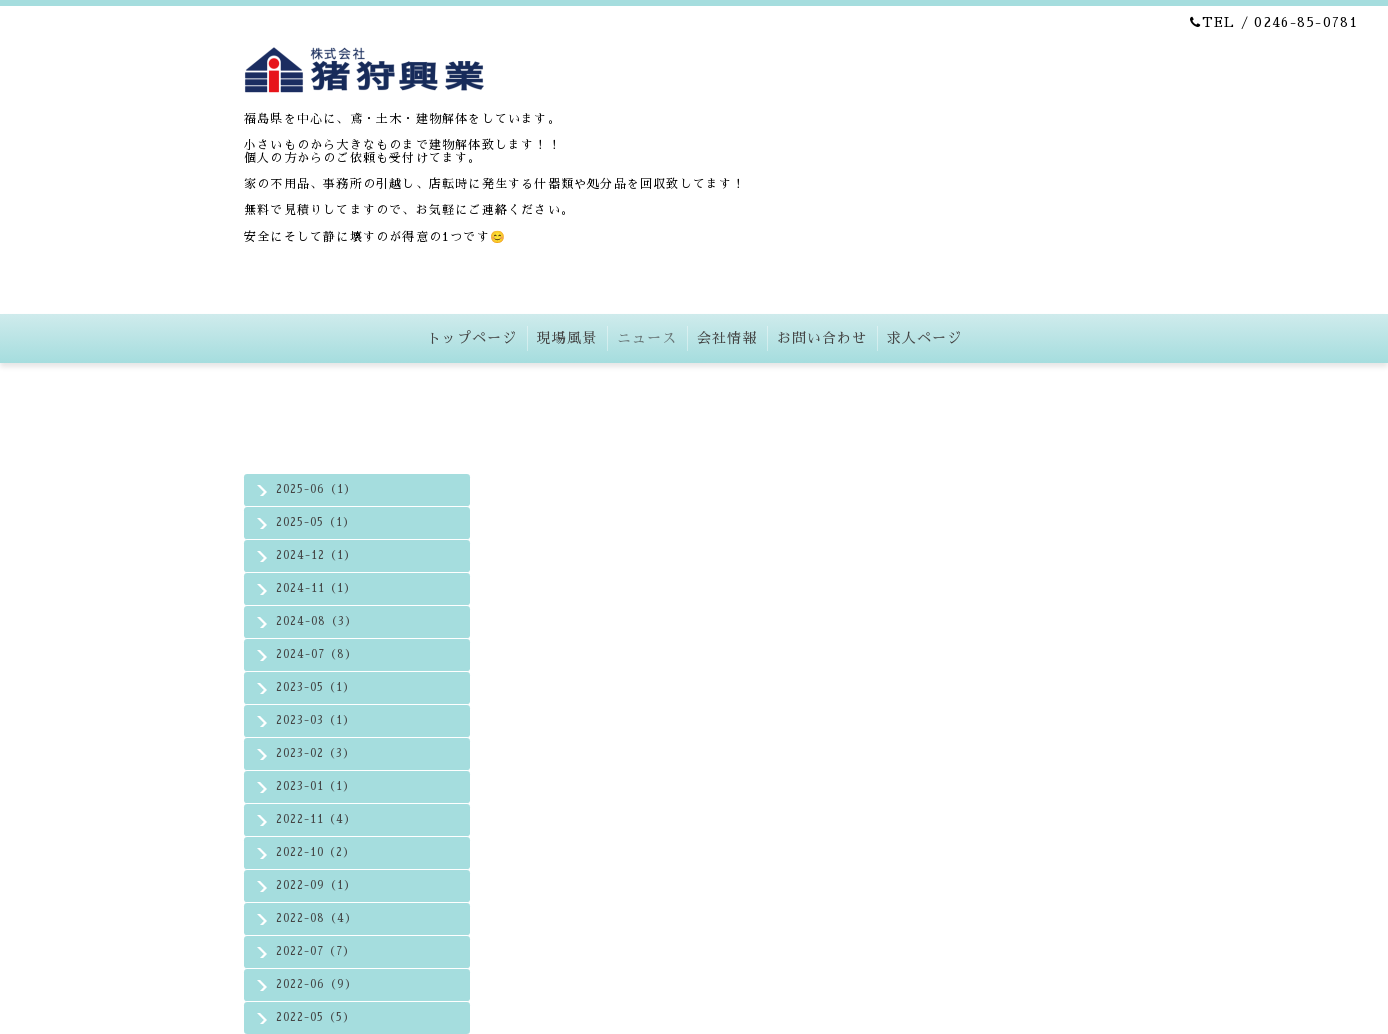 Image resolution: width=1388 pixels, height=1034 pixels. What do you see at coordinates (727, 338) in the screenshot?
I see `会社情報` at bounding box center [727, 338].